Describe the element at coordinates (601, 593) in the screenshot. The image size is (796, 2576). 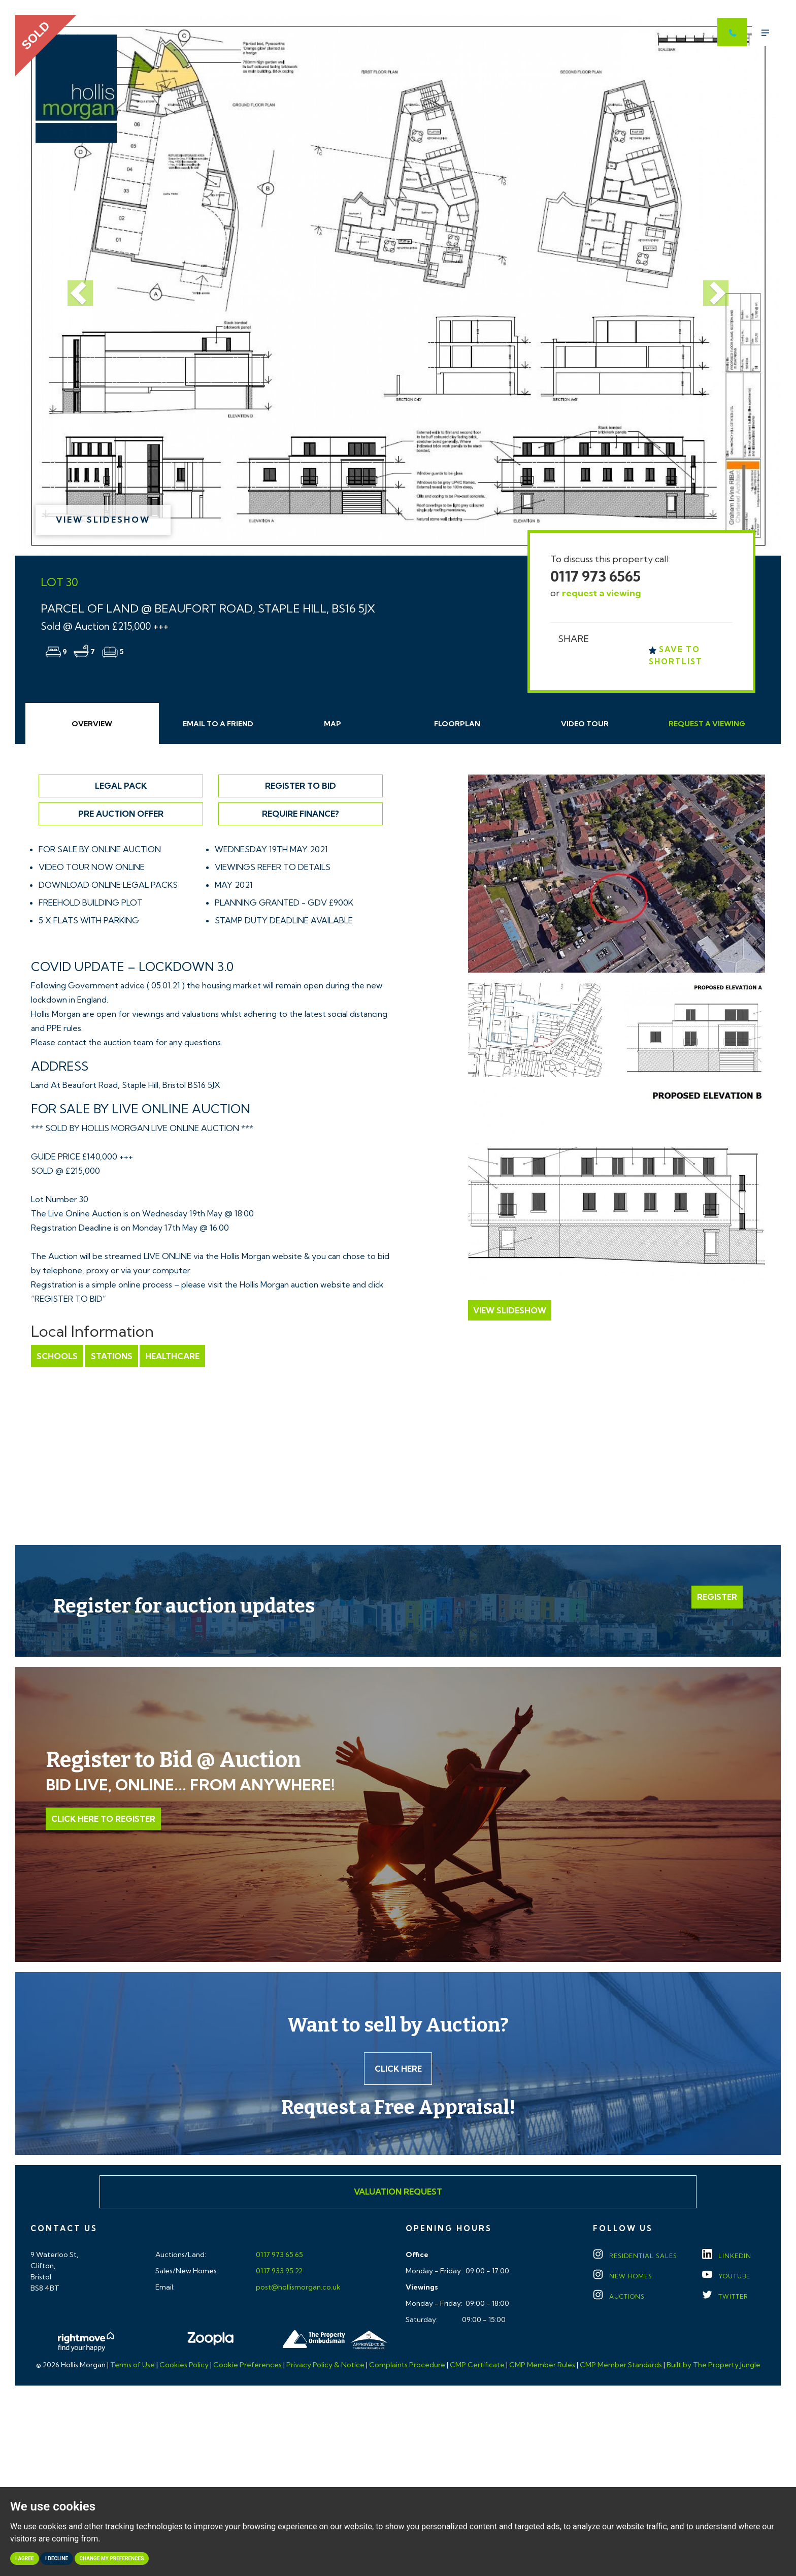
I see `request a viewing` at that location.